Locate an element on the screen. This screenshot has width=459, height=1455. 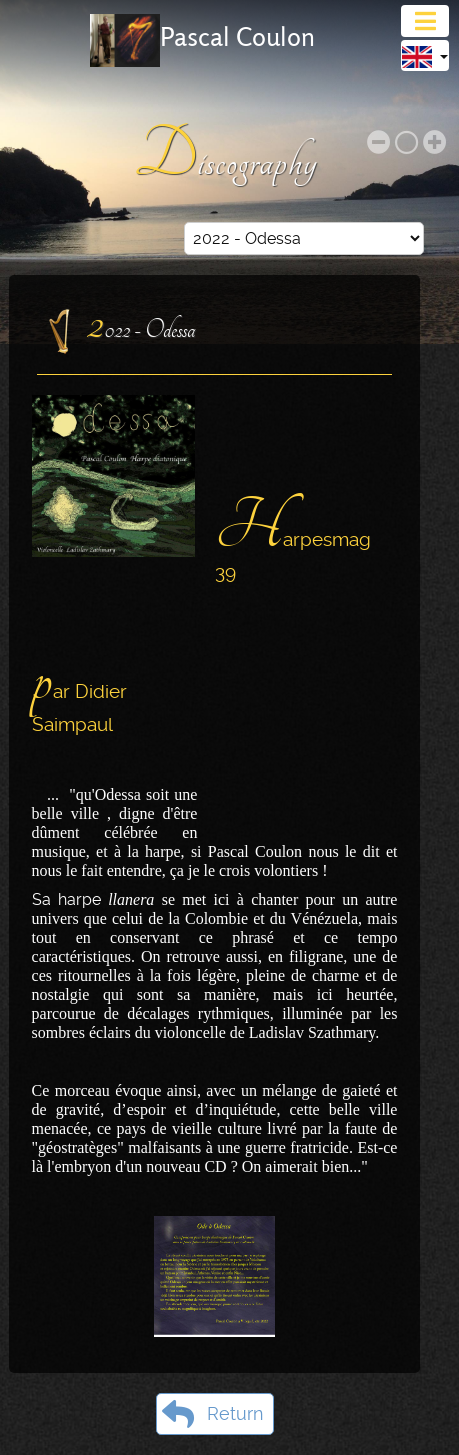
Pascal Coulon is located at coordinates (237, 37).